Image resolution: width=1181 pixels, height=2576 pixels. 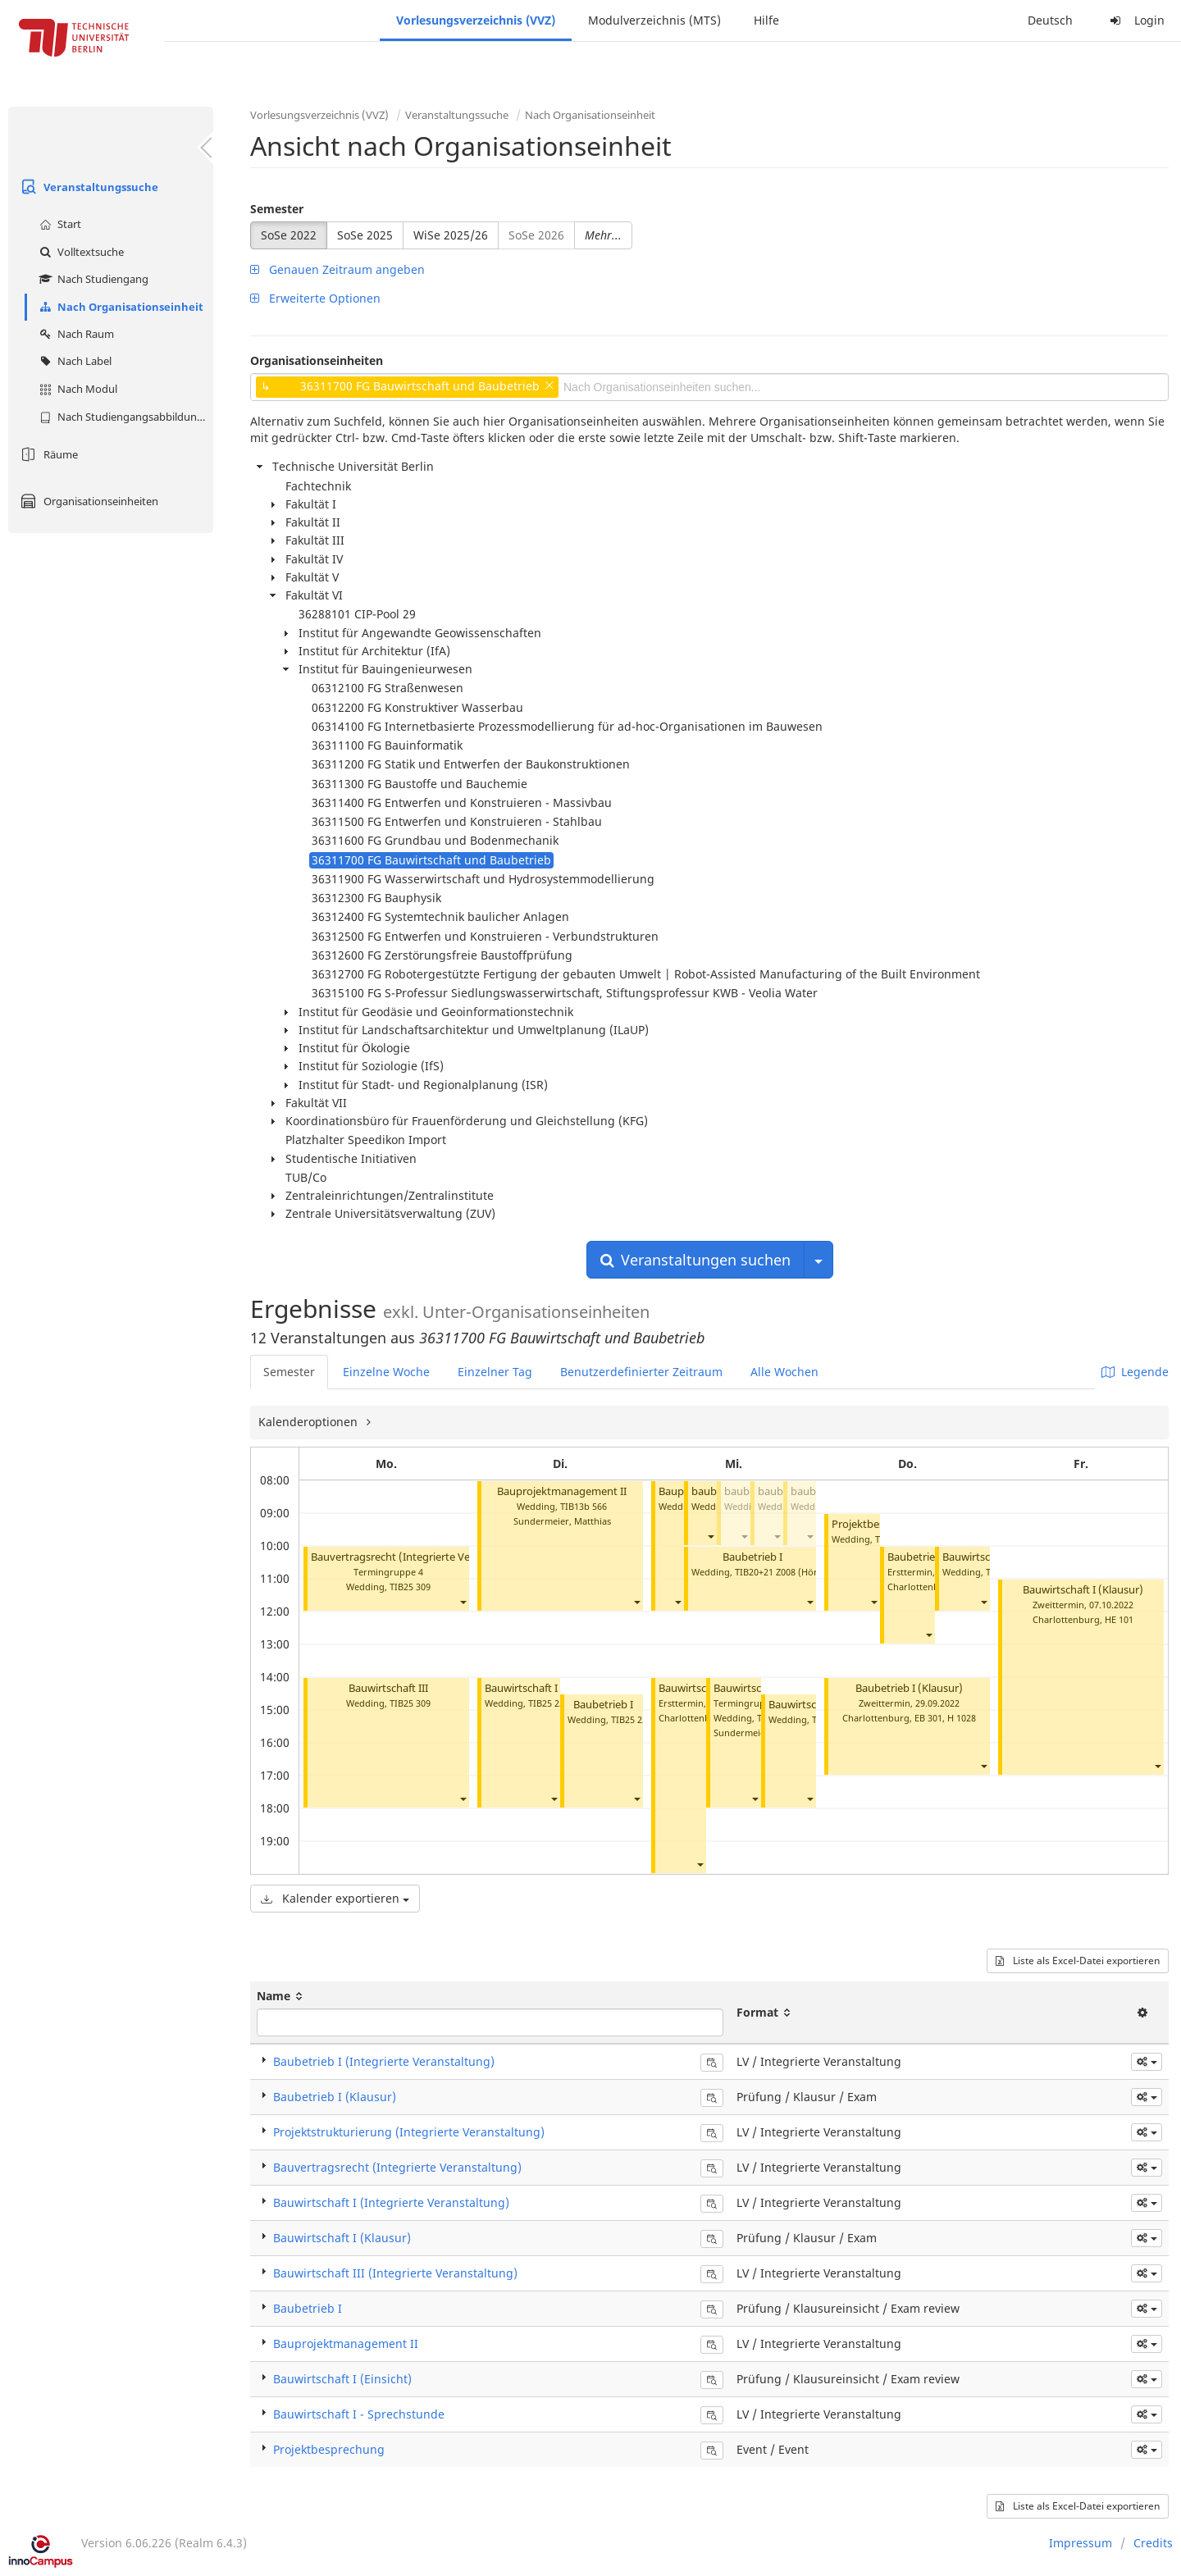 What do you see at coordinates (784, 1371) in the screenshot?
I see `Alle Wochen` at bounding box center [784, 1371].